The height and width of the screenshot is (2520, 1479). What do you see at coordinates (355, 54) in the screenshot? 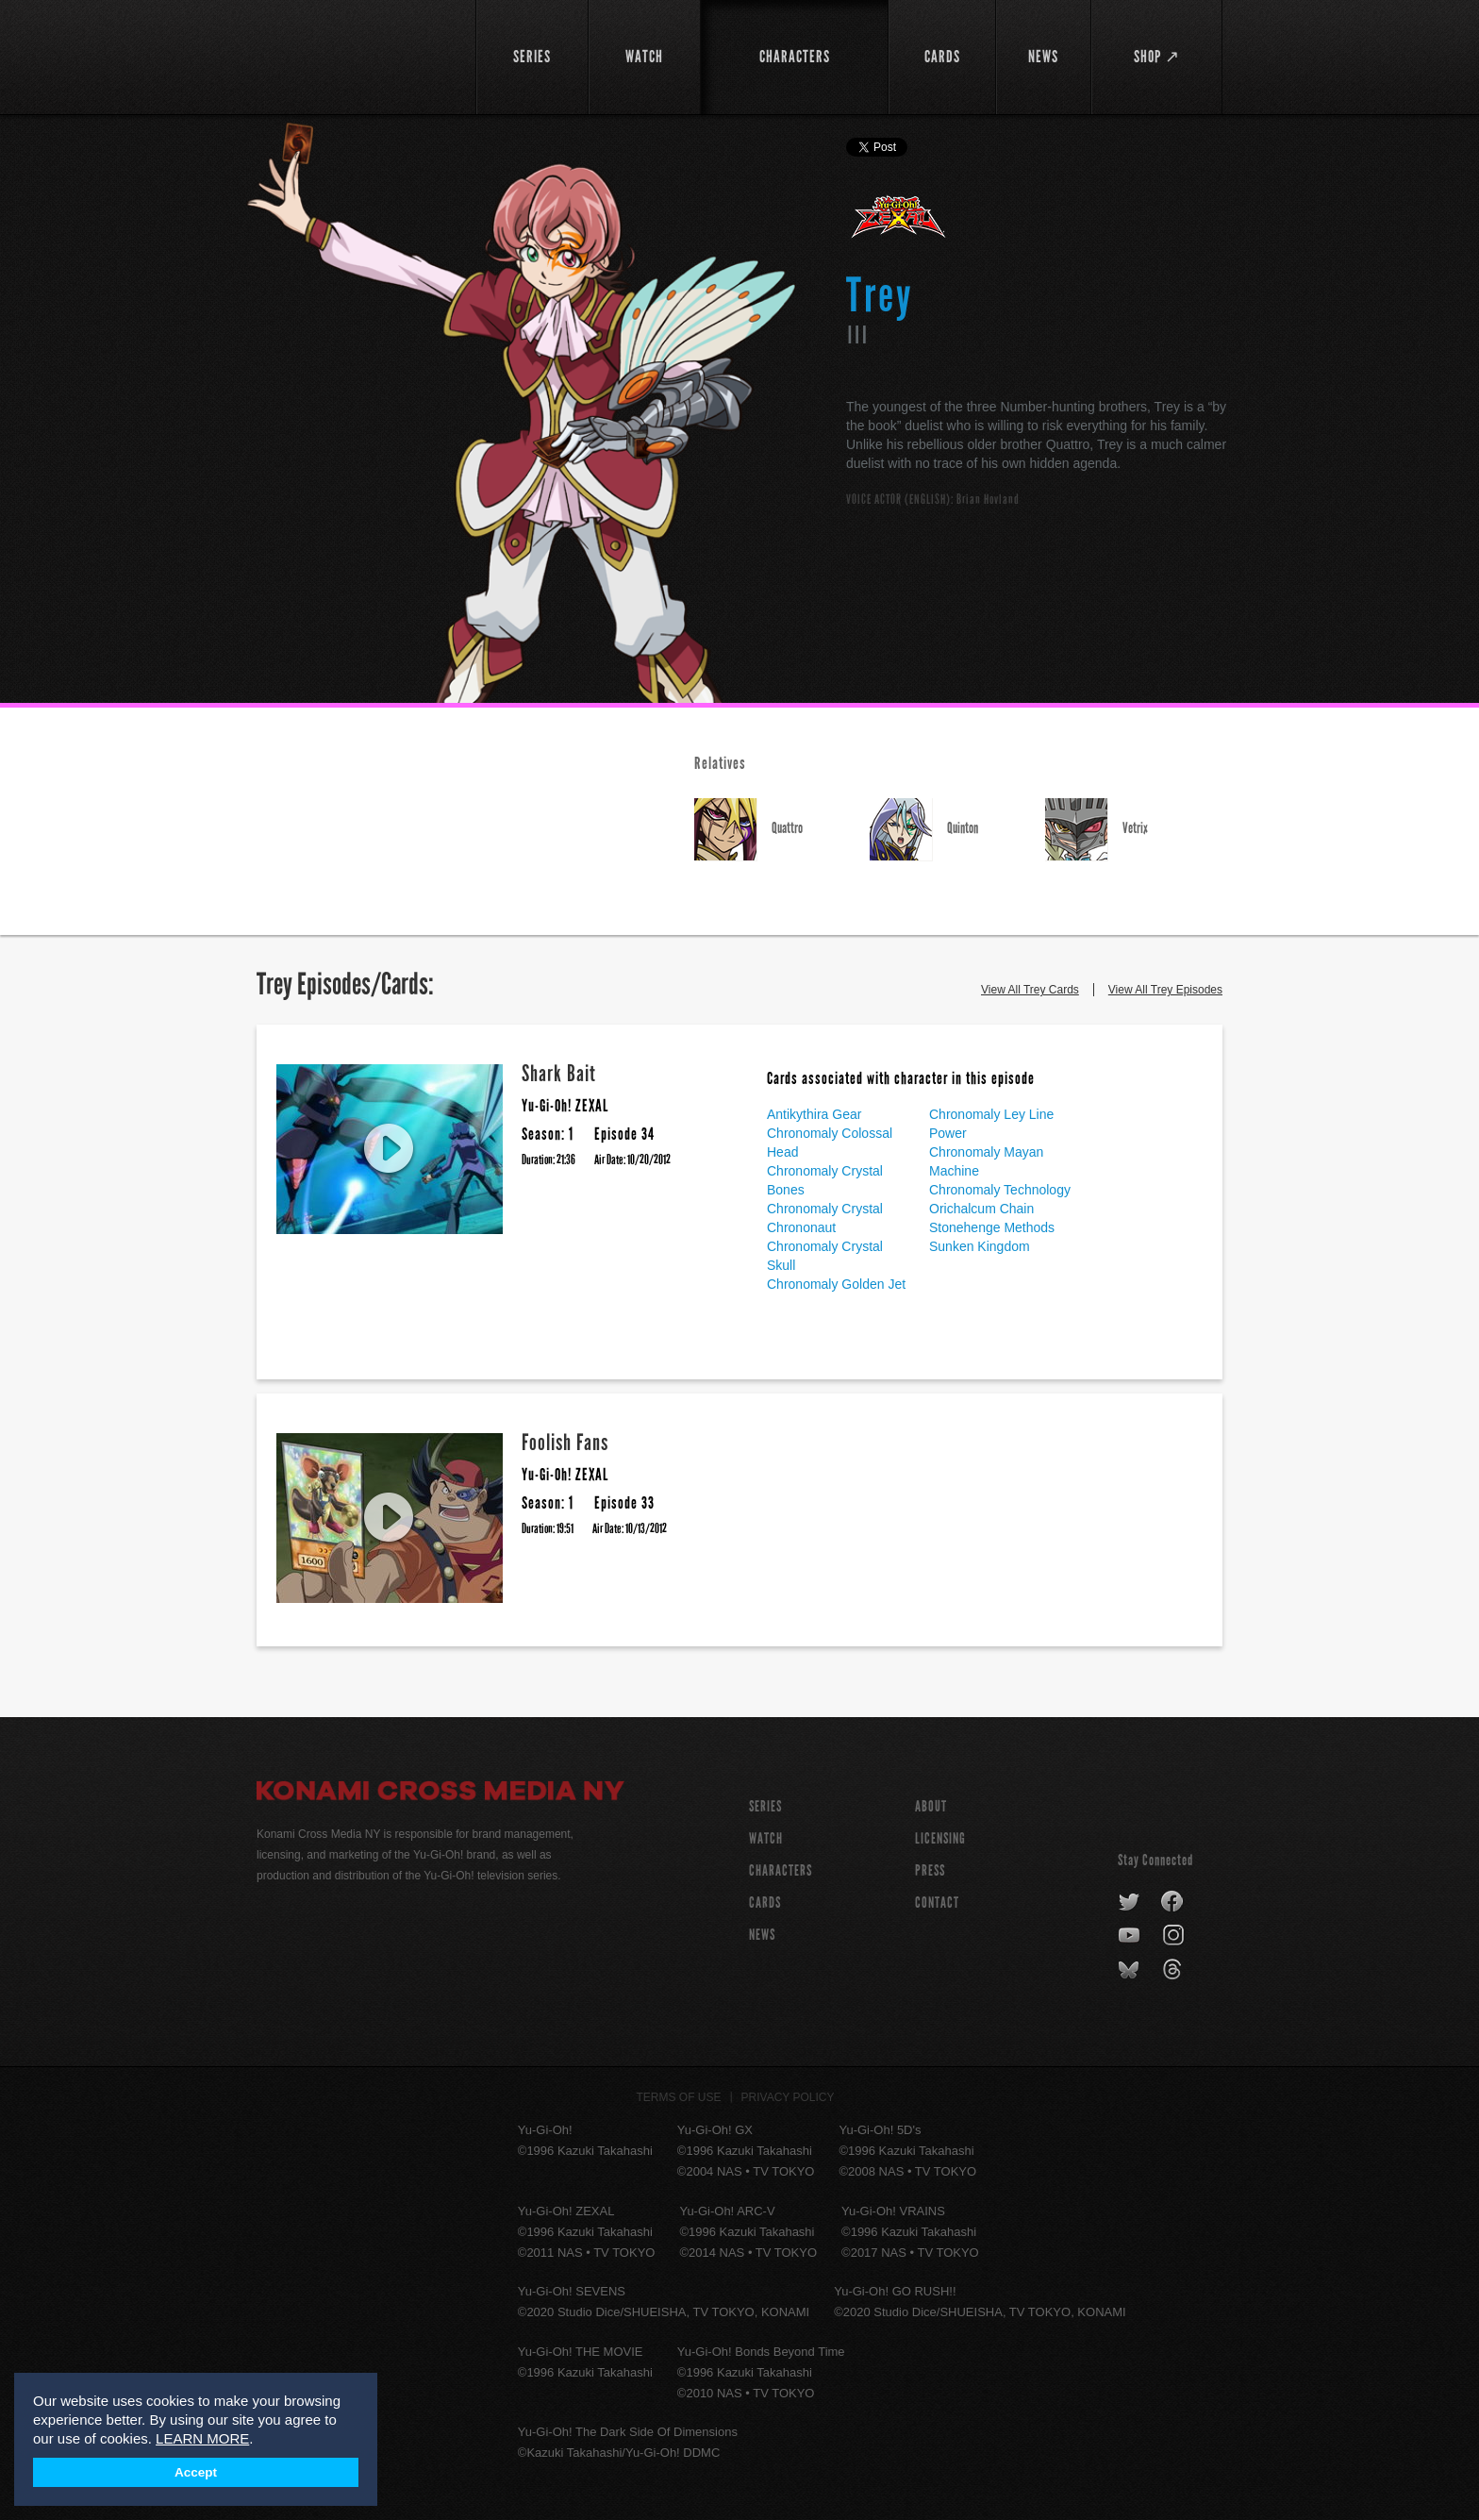
I see `YuGiOh` at bounding box center [355, 54].